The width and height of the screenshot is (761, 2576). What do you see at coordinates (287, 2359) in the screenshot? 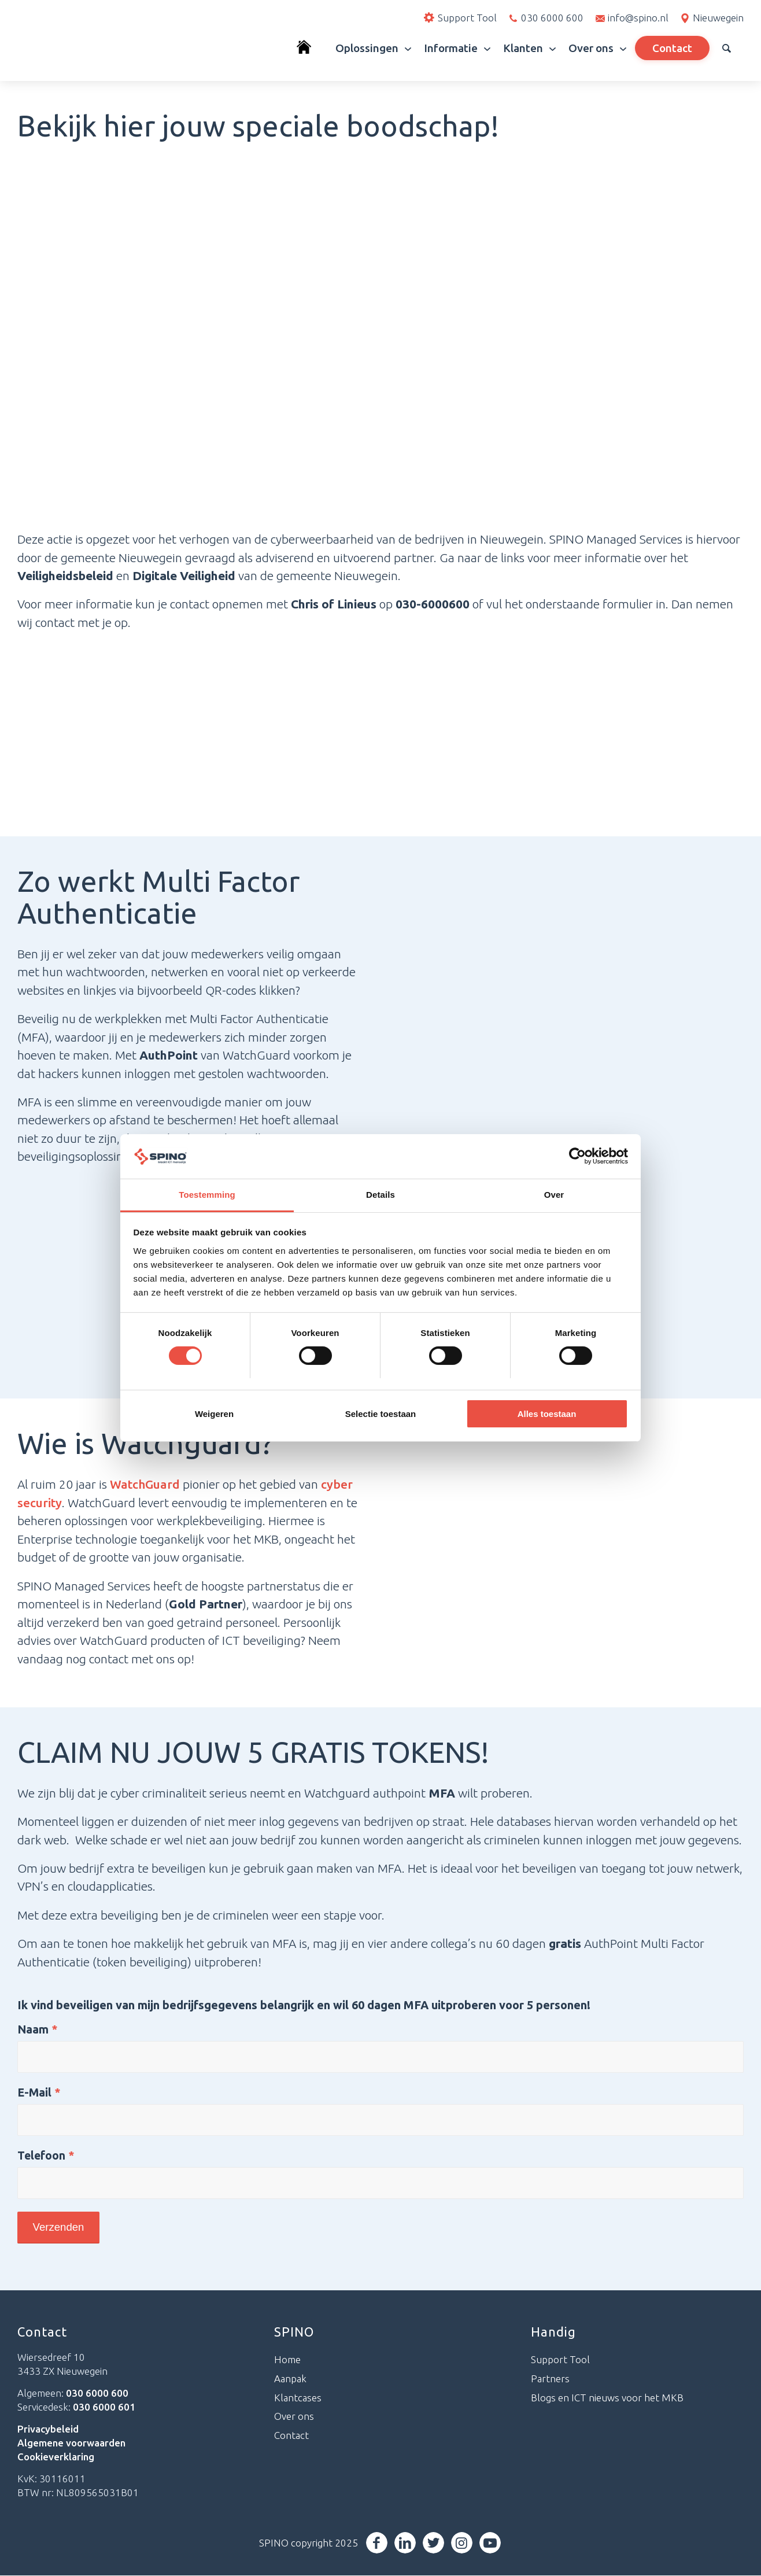
I see `Home` at bounding box center [287, 2359].